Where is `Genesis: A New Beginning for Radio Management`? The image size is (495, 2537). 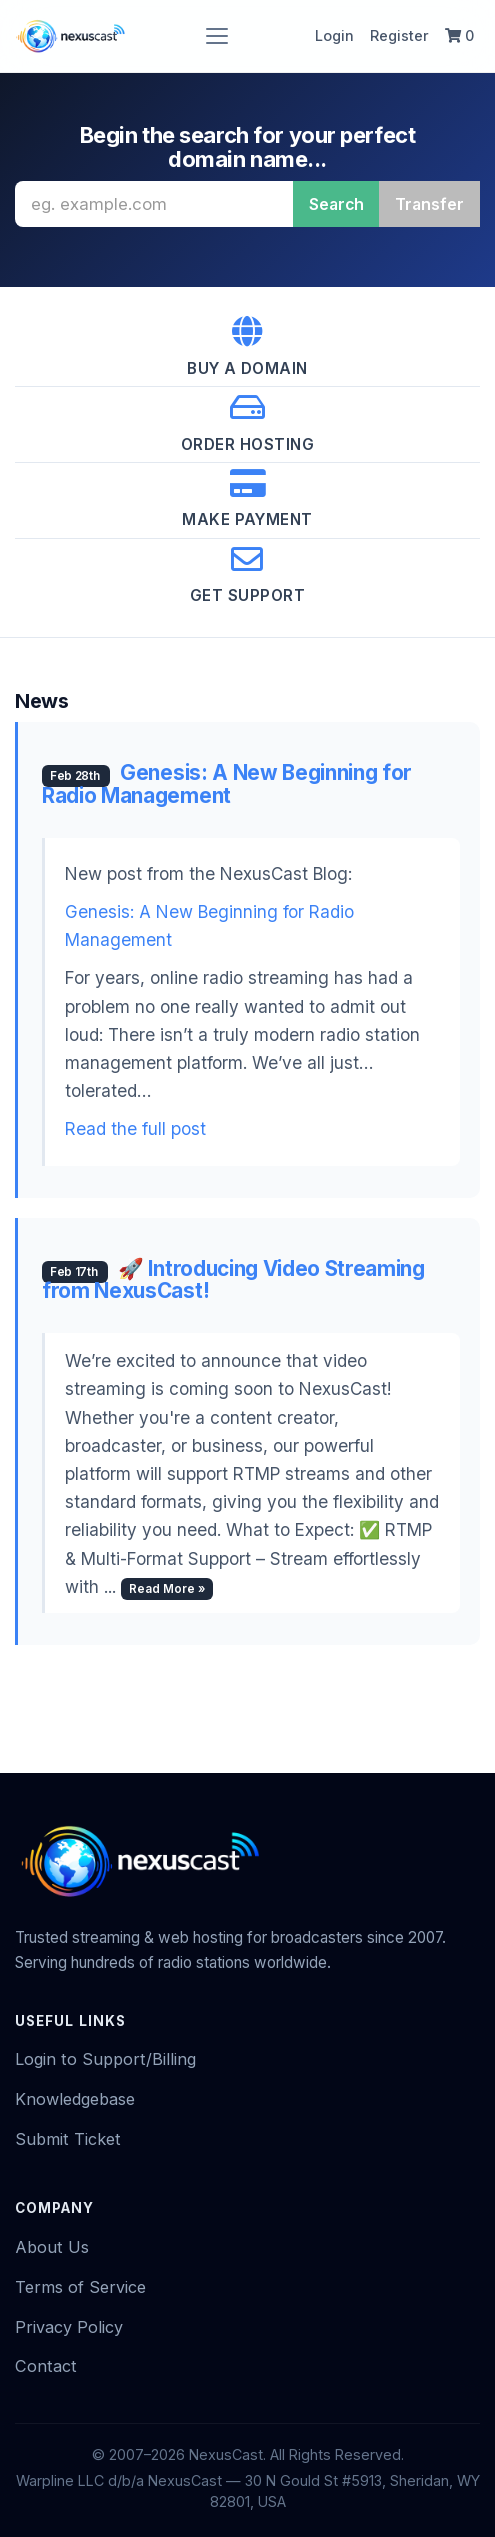 Genesis: A New Beginning for Radio Management is located at coordinates (227, 784).